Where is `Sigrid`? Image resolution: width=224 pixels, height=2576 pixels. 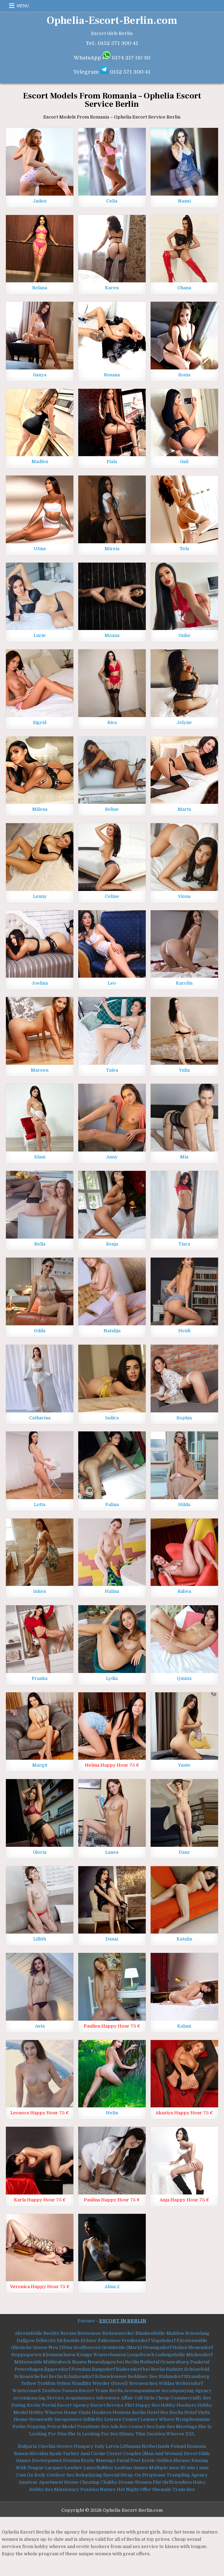 Sigrid is located at coordinates (39, 722).